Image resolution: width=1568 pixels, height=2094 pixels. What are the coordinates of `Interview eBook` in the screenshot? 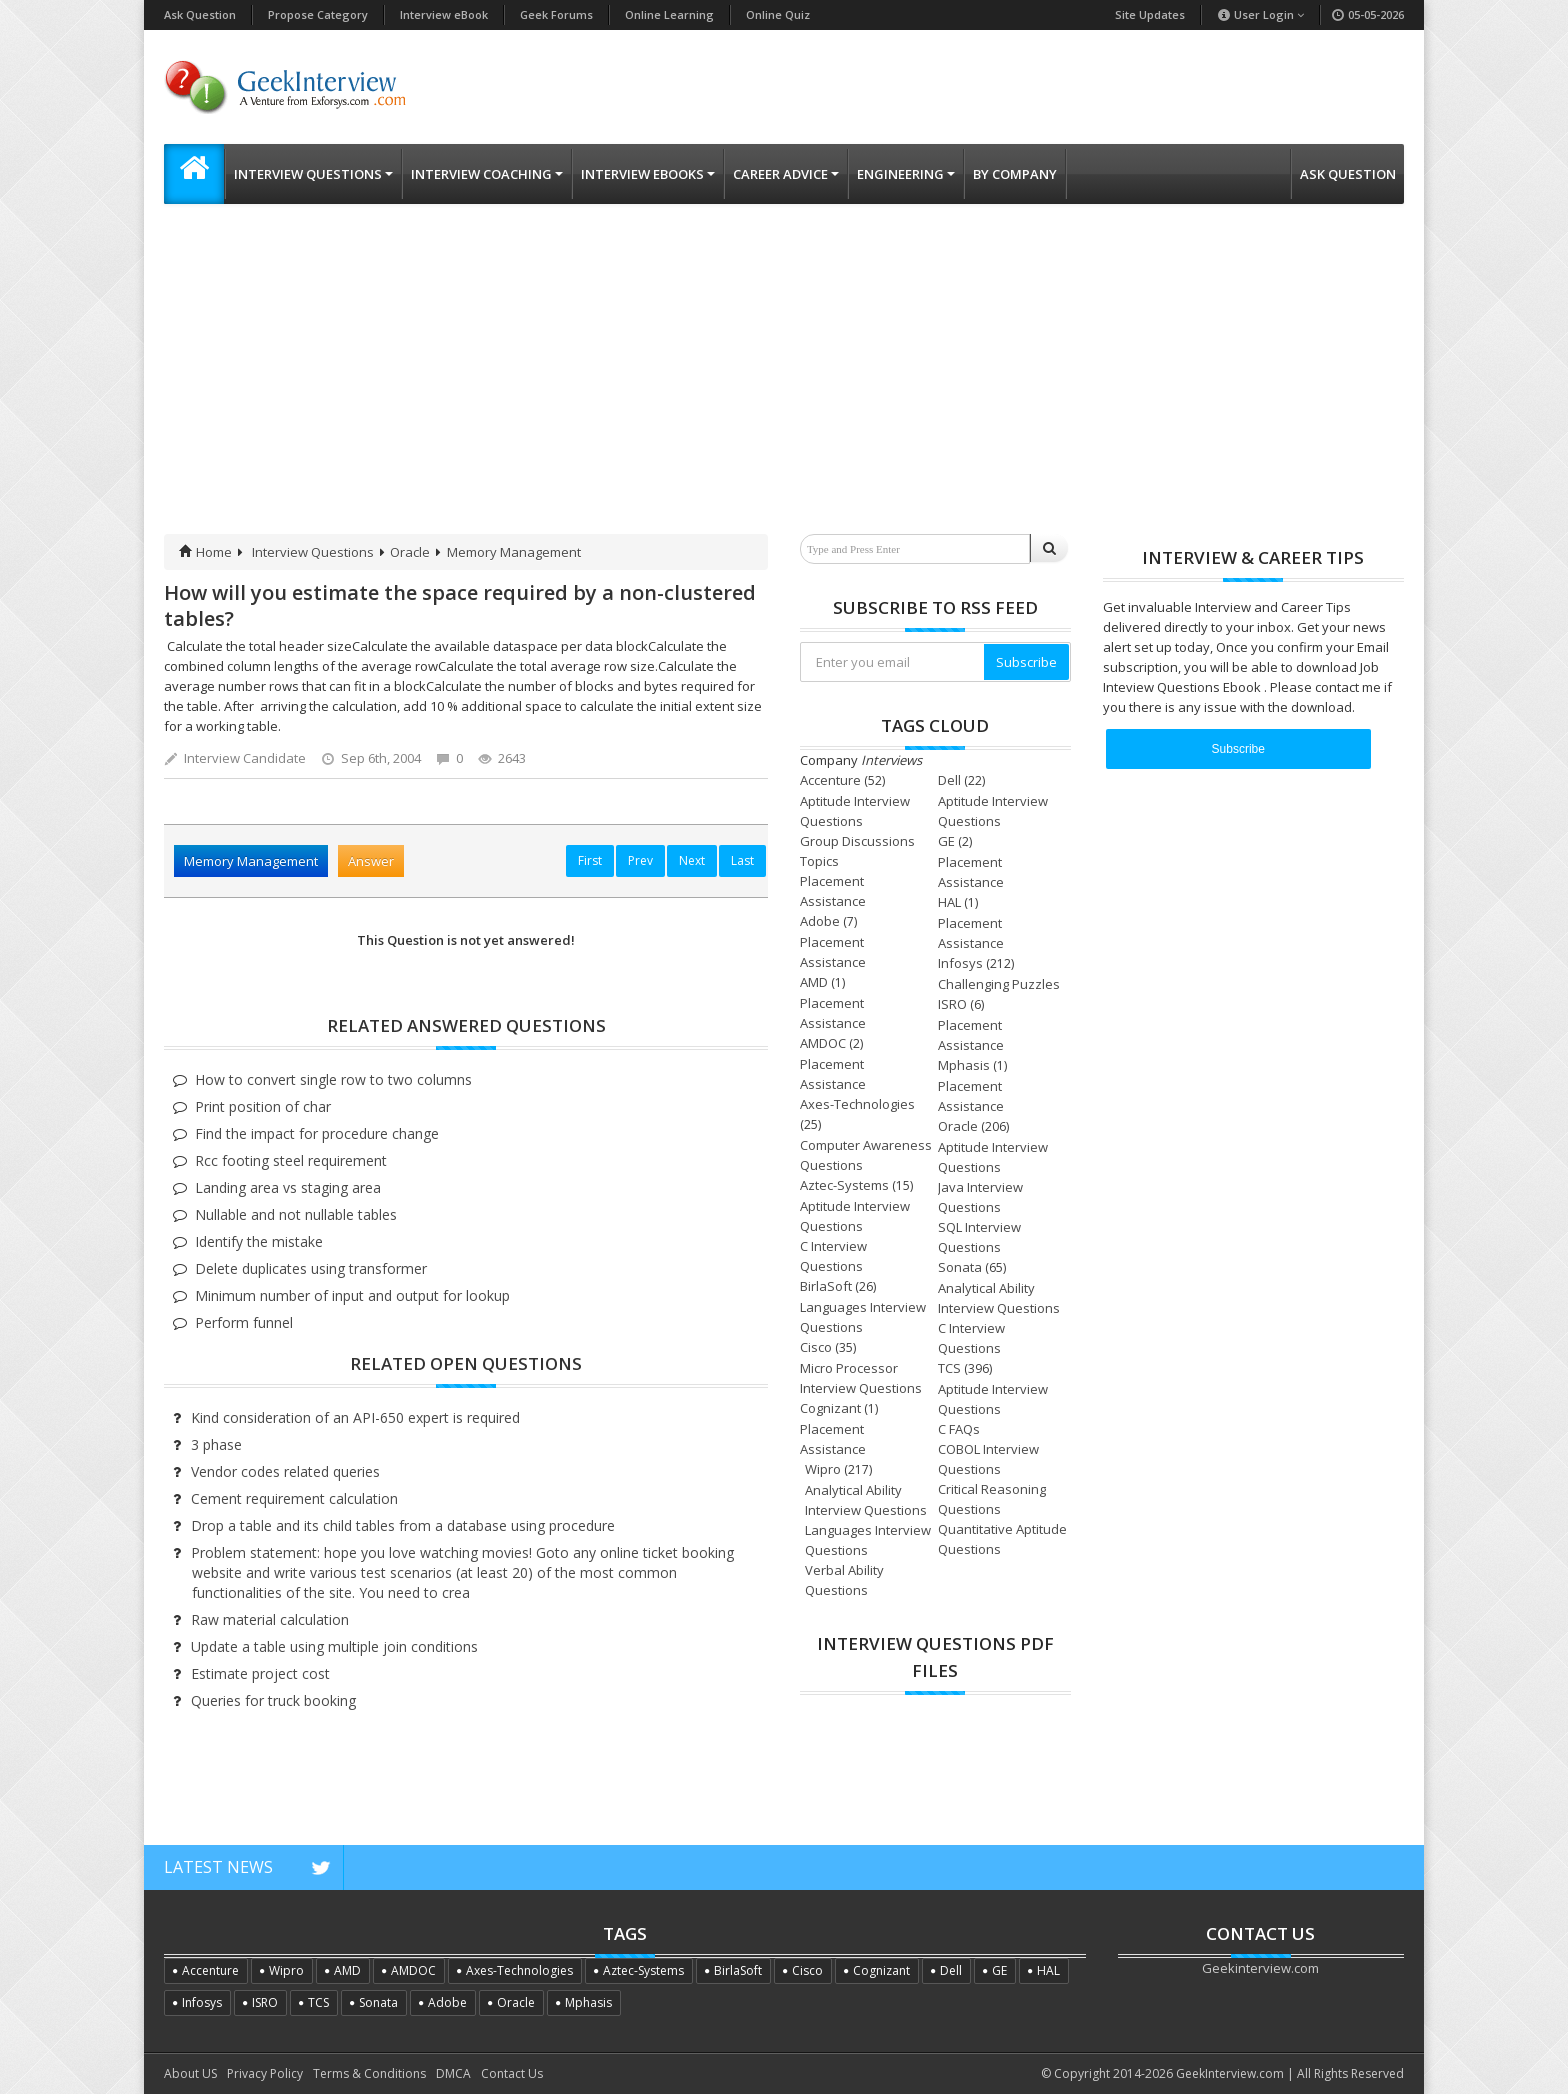 It's located at (444, 14).